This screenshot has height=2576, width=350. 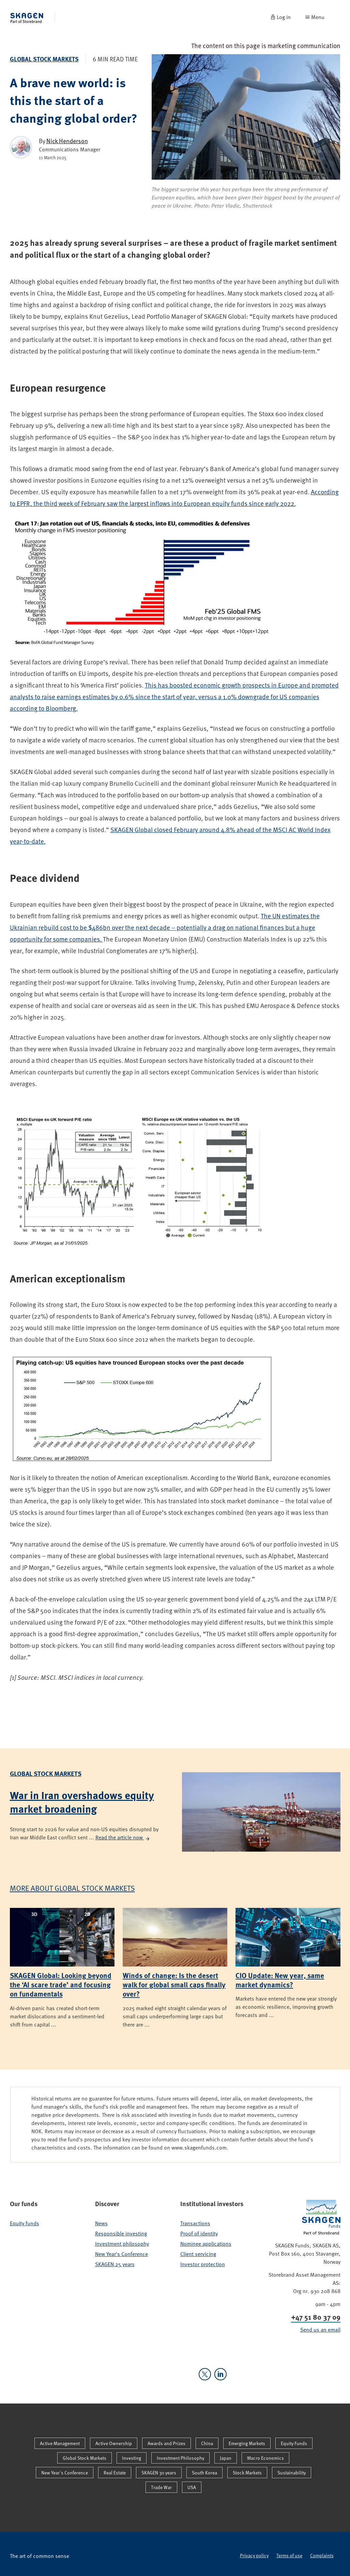 What do you see at coordinates (291, 2472) in the screenshot?
I see `Sustainability` at bounding box center [291, 2472].